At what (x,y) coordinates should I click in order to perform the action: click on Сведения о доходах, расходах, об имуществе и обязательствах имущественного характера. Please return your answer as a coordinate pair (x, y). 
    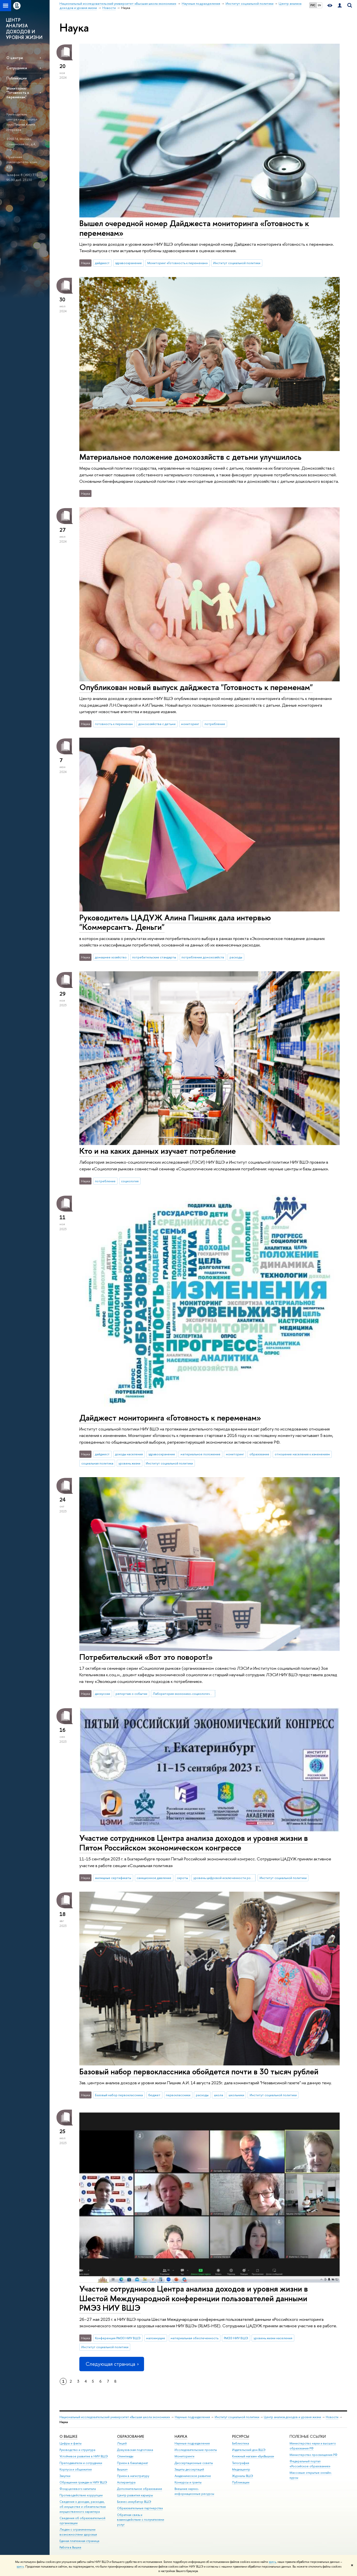
    Looking at the image, I should click on (83, 2507).